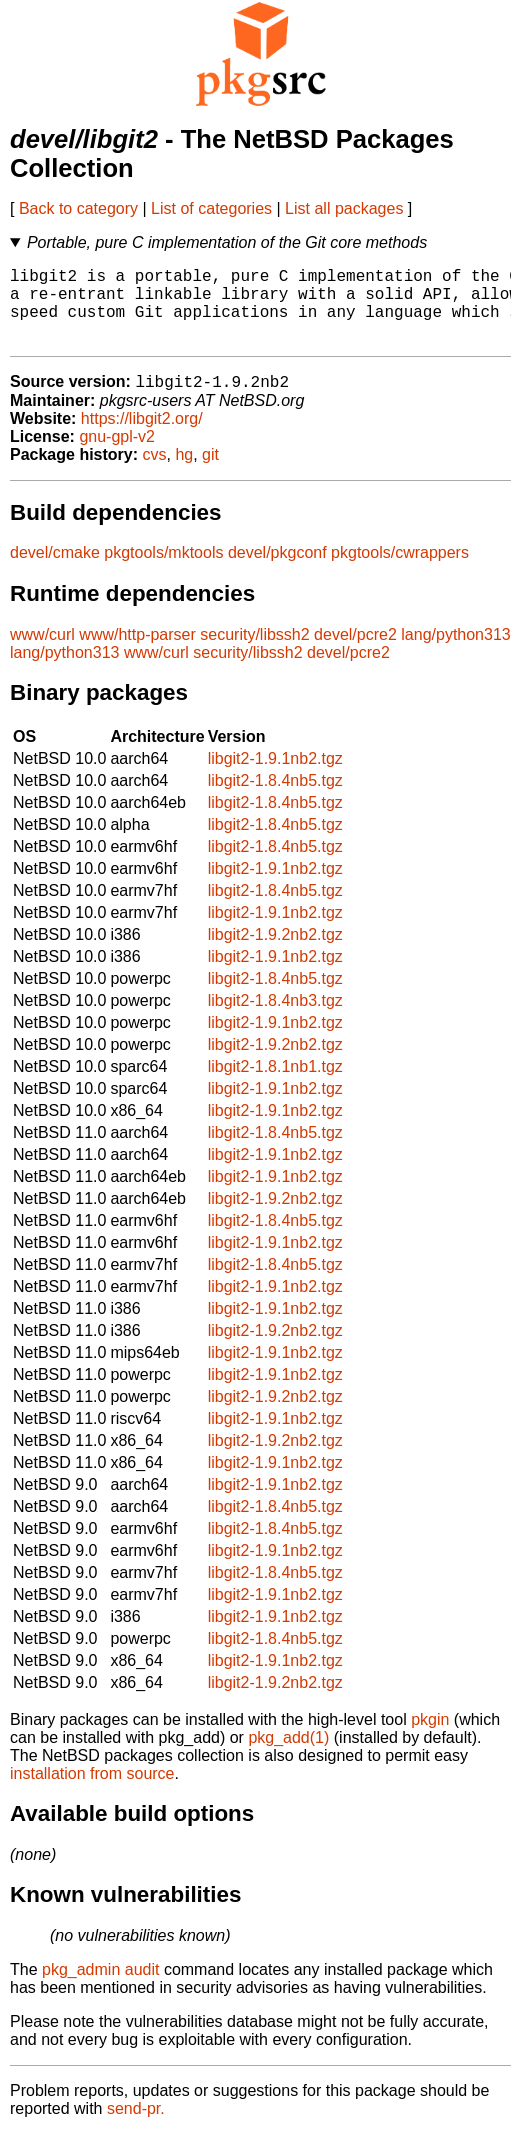  I want to click on libgit2-1.8.4nb5.tgz, so click(275, 799).